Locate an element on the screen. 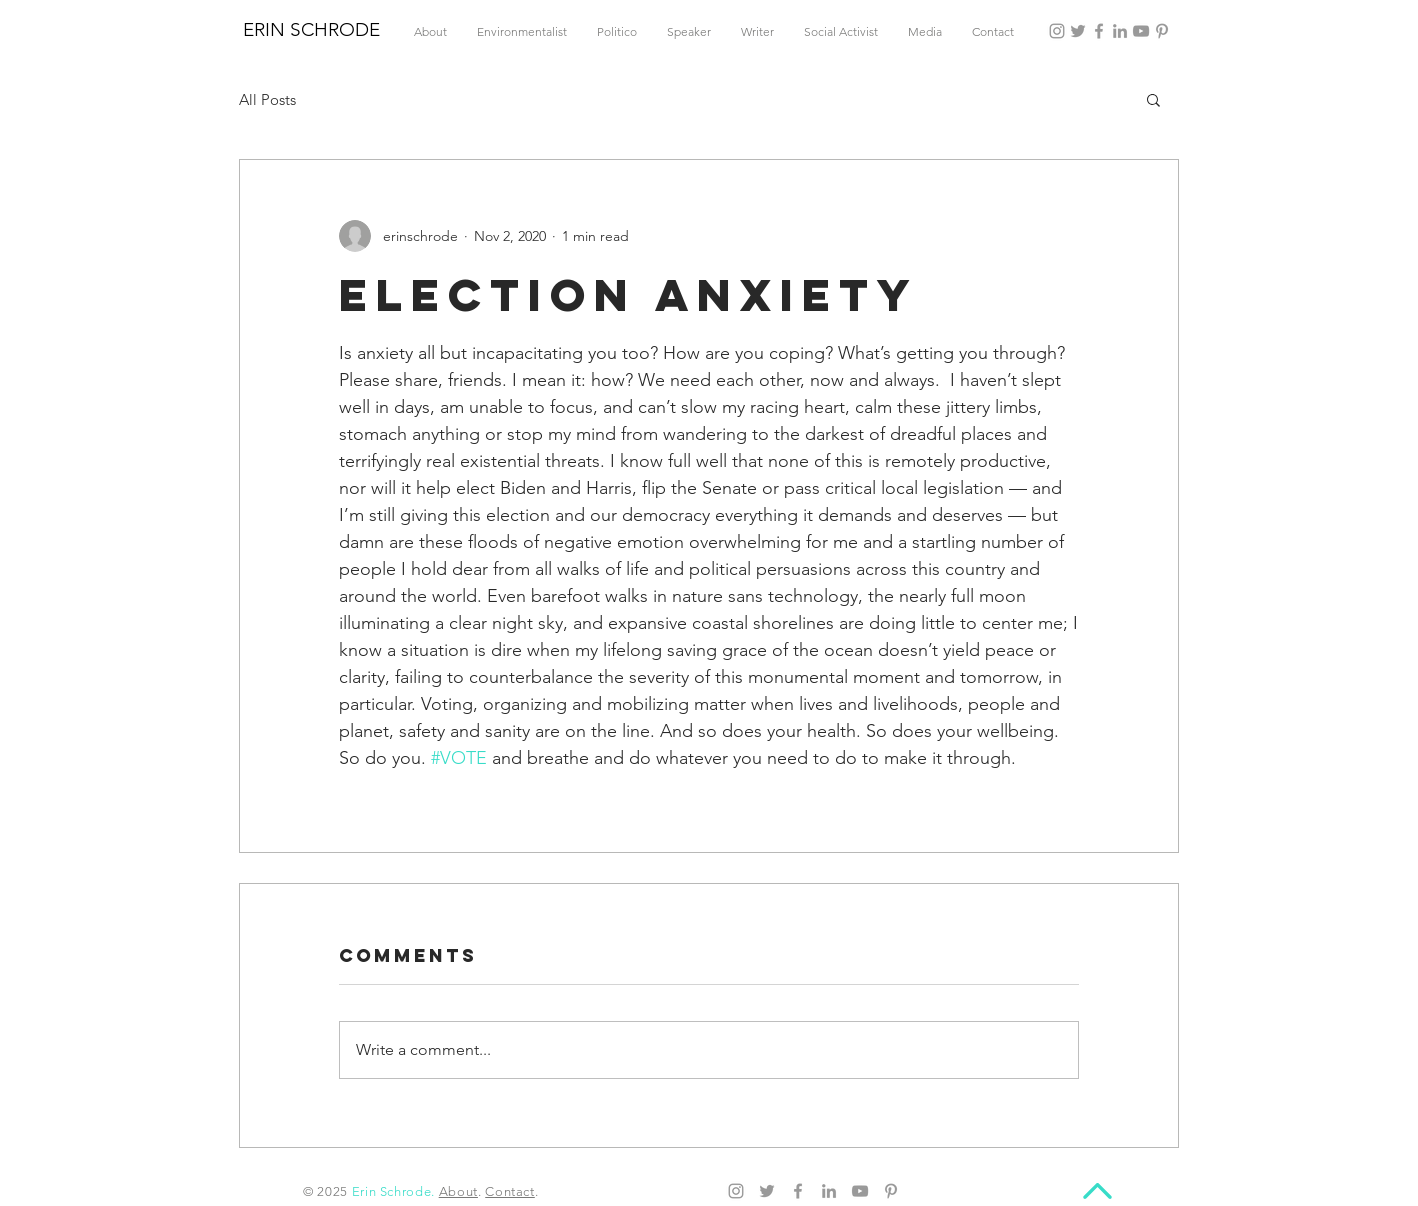 This screenshot has width=1418, height=1206. [Instagram] is located at coordinates (1057, 31).